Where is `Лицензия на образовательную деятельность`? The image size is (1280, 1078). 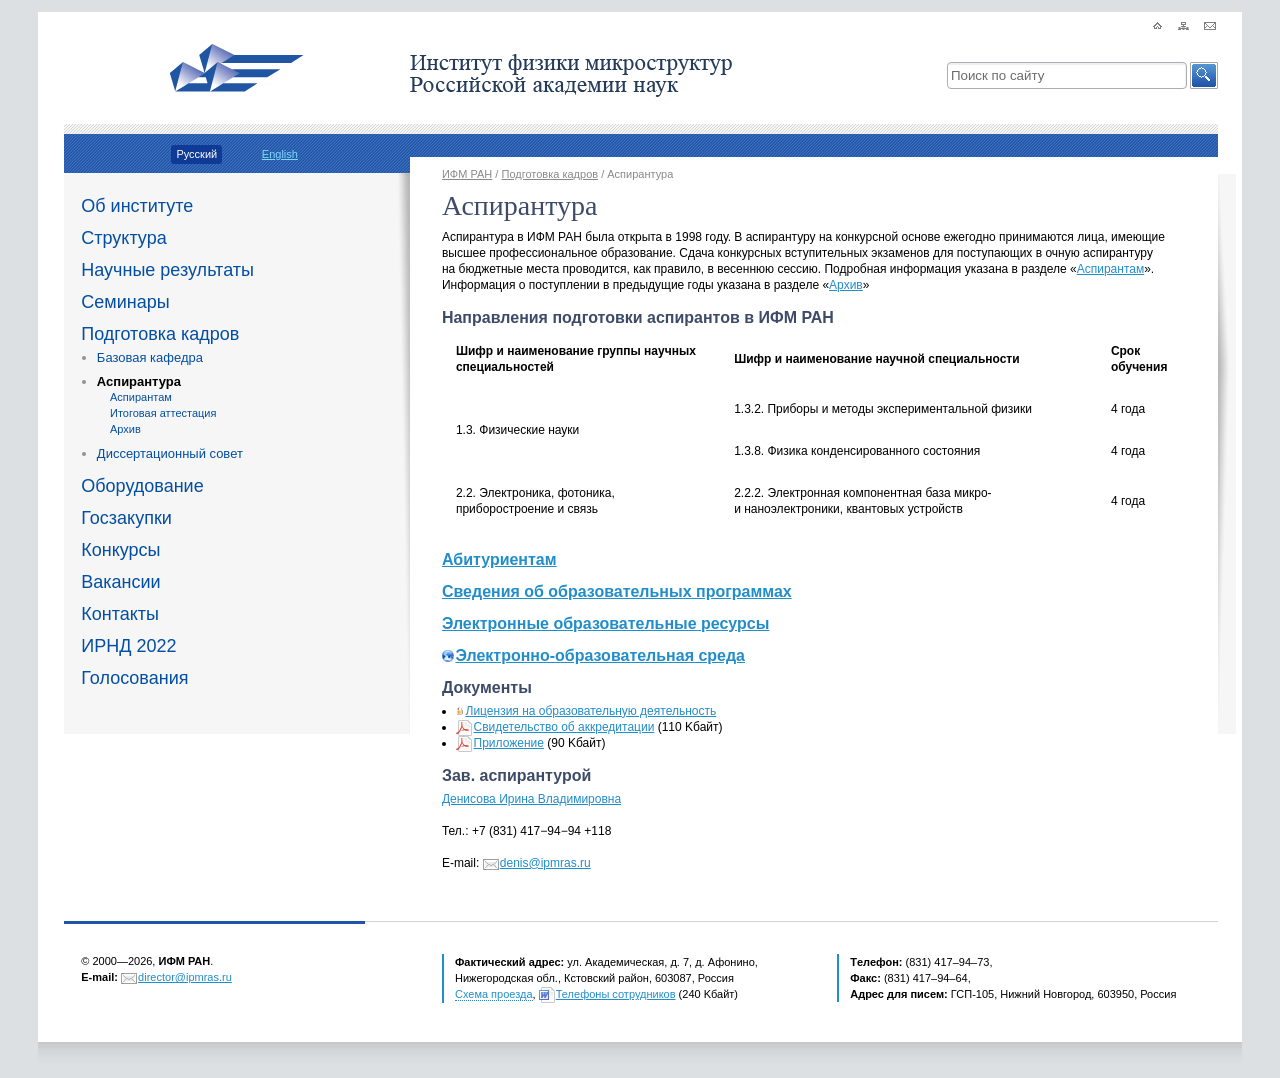 Лицензия на образовательную деятельность is located at coordinates (591, 711).